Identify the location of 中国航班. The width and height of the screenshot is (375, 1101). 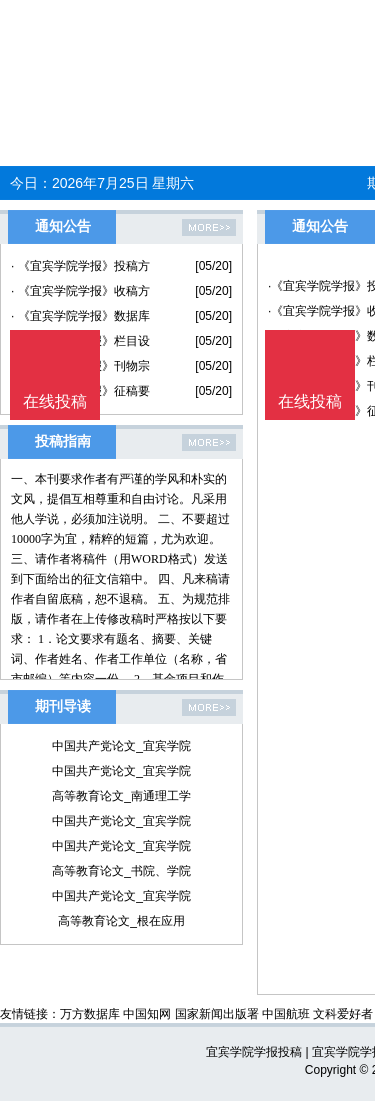
(286, 1014).